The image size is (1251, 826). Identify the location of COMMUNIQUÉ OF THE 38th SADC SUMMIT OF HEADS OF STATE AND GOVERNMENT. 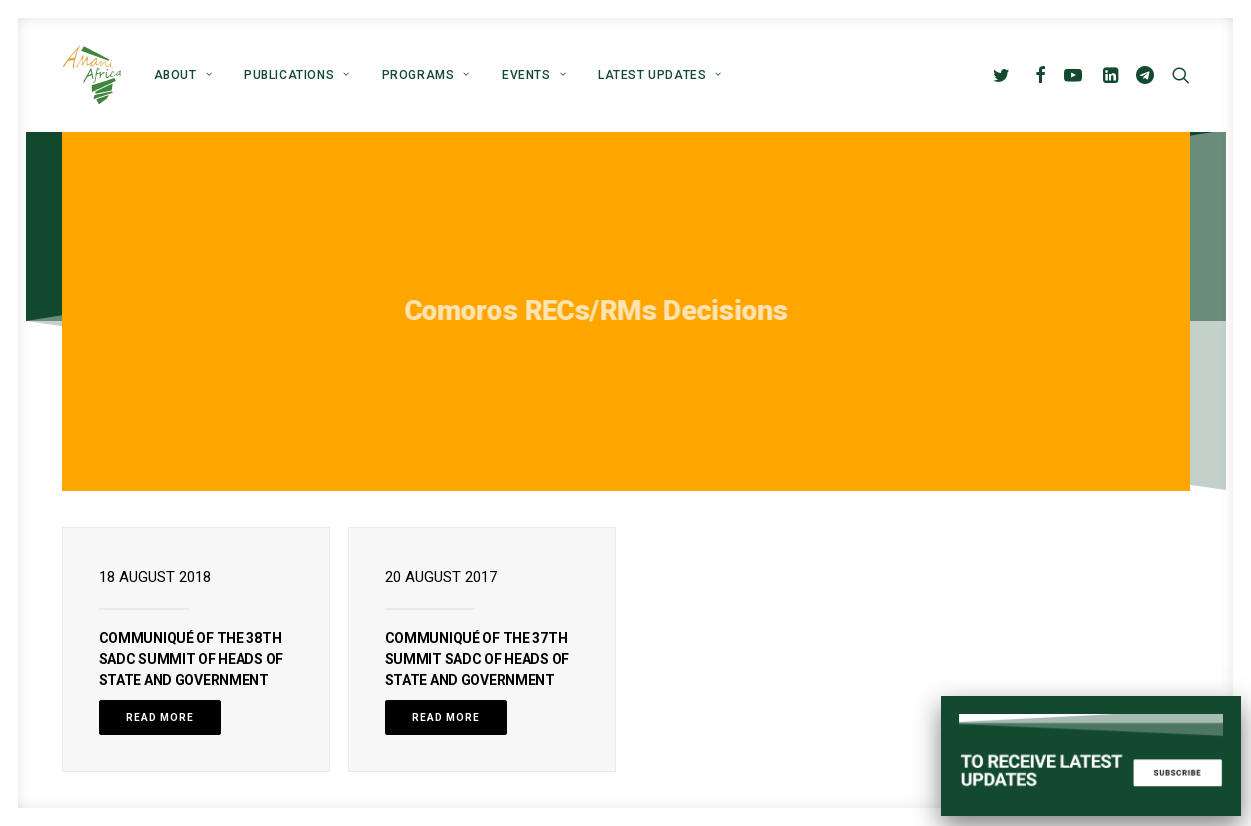
(191, 659).